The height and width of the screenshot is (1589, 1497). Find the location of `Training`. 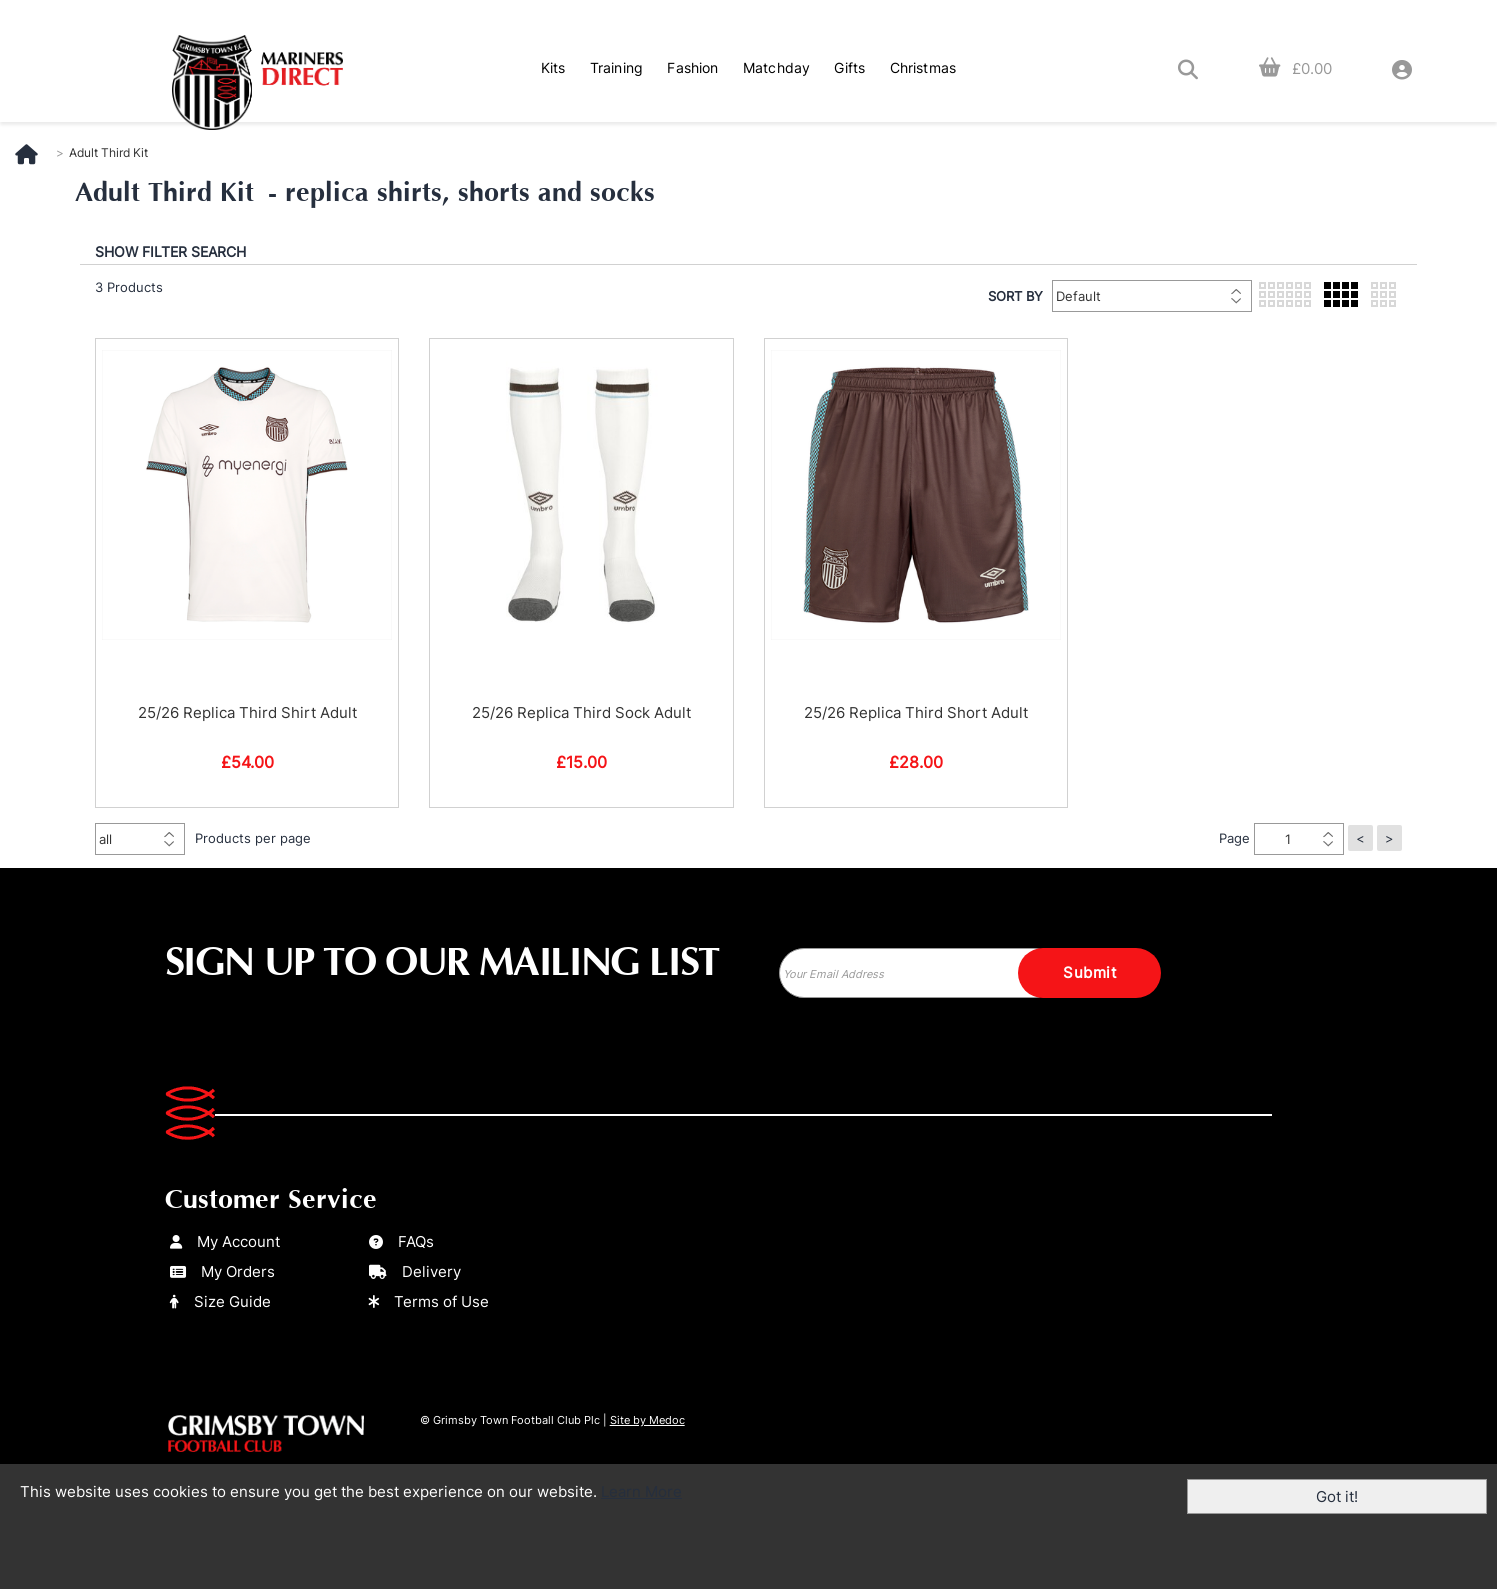

Training is located at coordinates (616, 67).